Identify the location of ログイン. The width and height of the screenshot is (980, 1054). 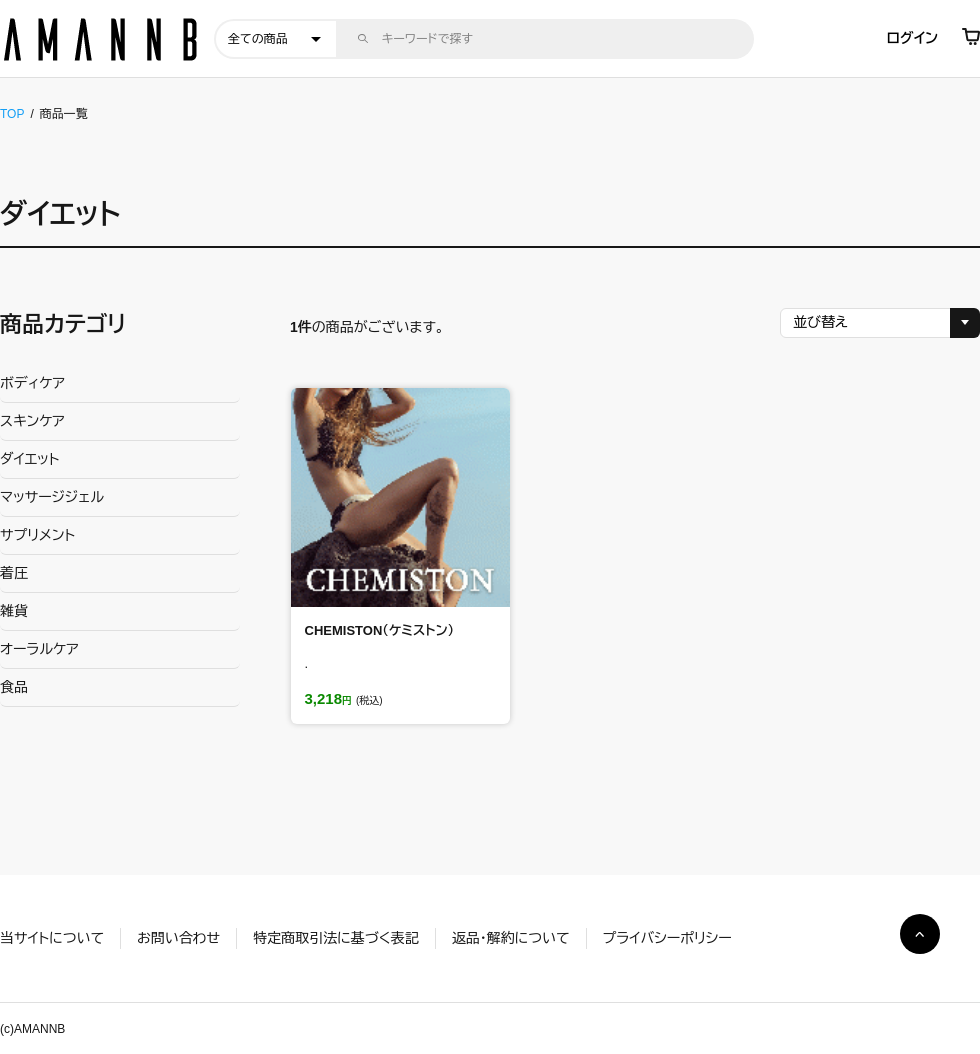
(912, 38).